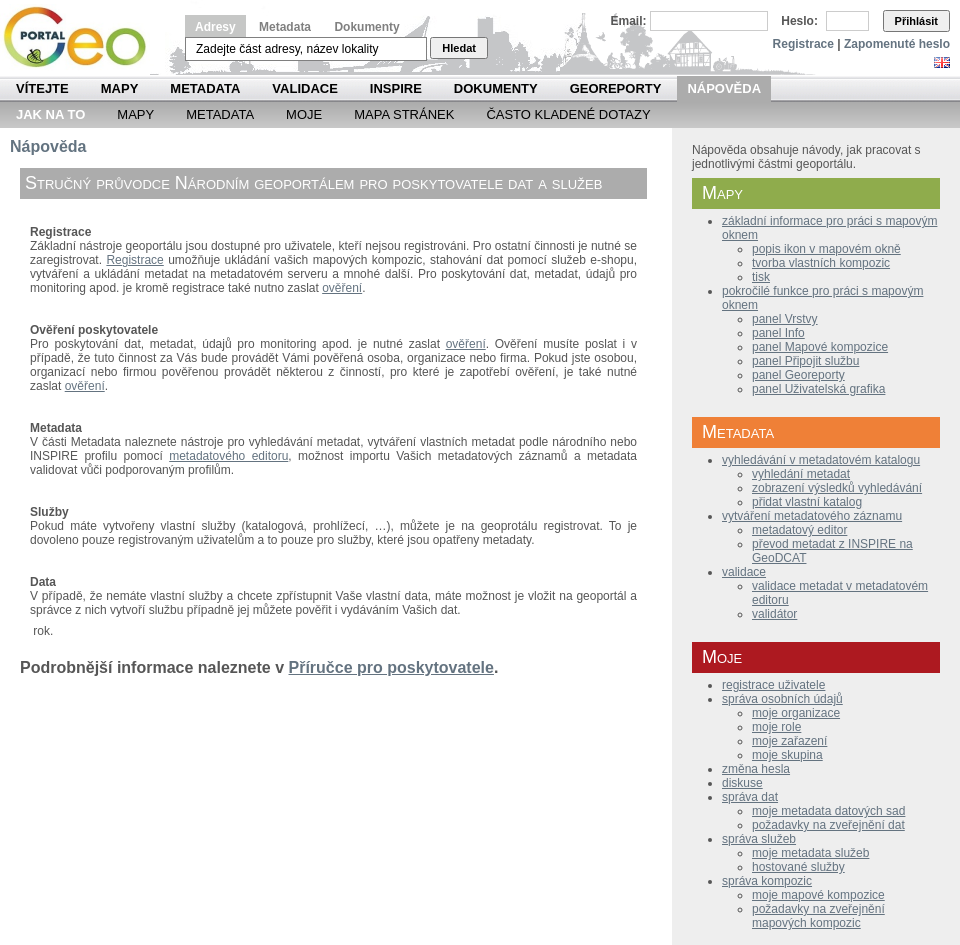 Image resolution: width=960 pixels, height=945 pixels. Describe the element at coordinates (837, 488) in the screenshot. I see `zobrazení výsledků vyhledávání` at that location.